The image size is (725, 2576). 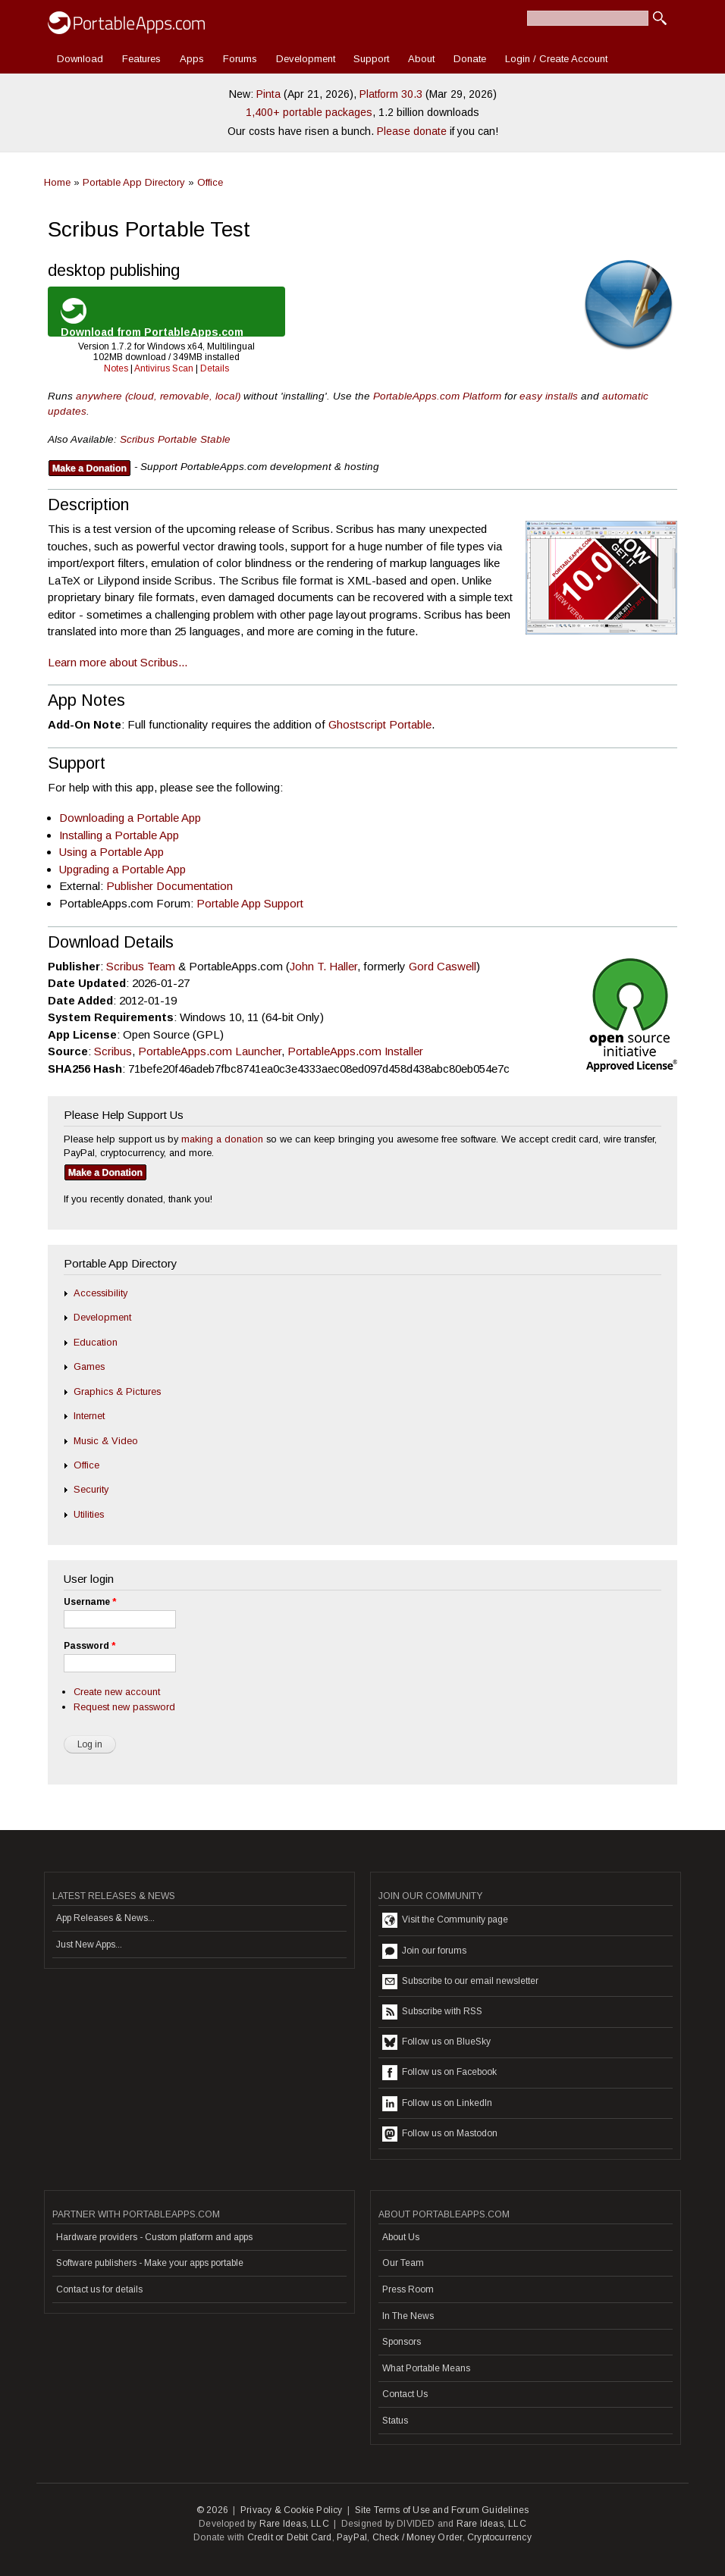 What do you see at coordinates (437, 396) in the screenshot?
I see `PortableApps.com Platform` at bounding box center [437, 396].